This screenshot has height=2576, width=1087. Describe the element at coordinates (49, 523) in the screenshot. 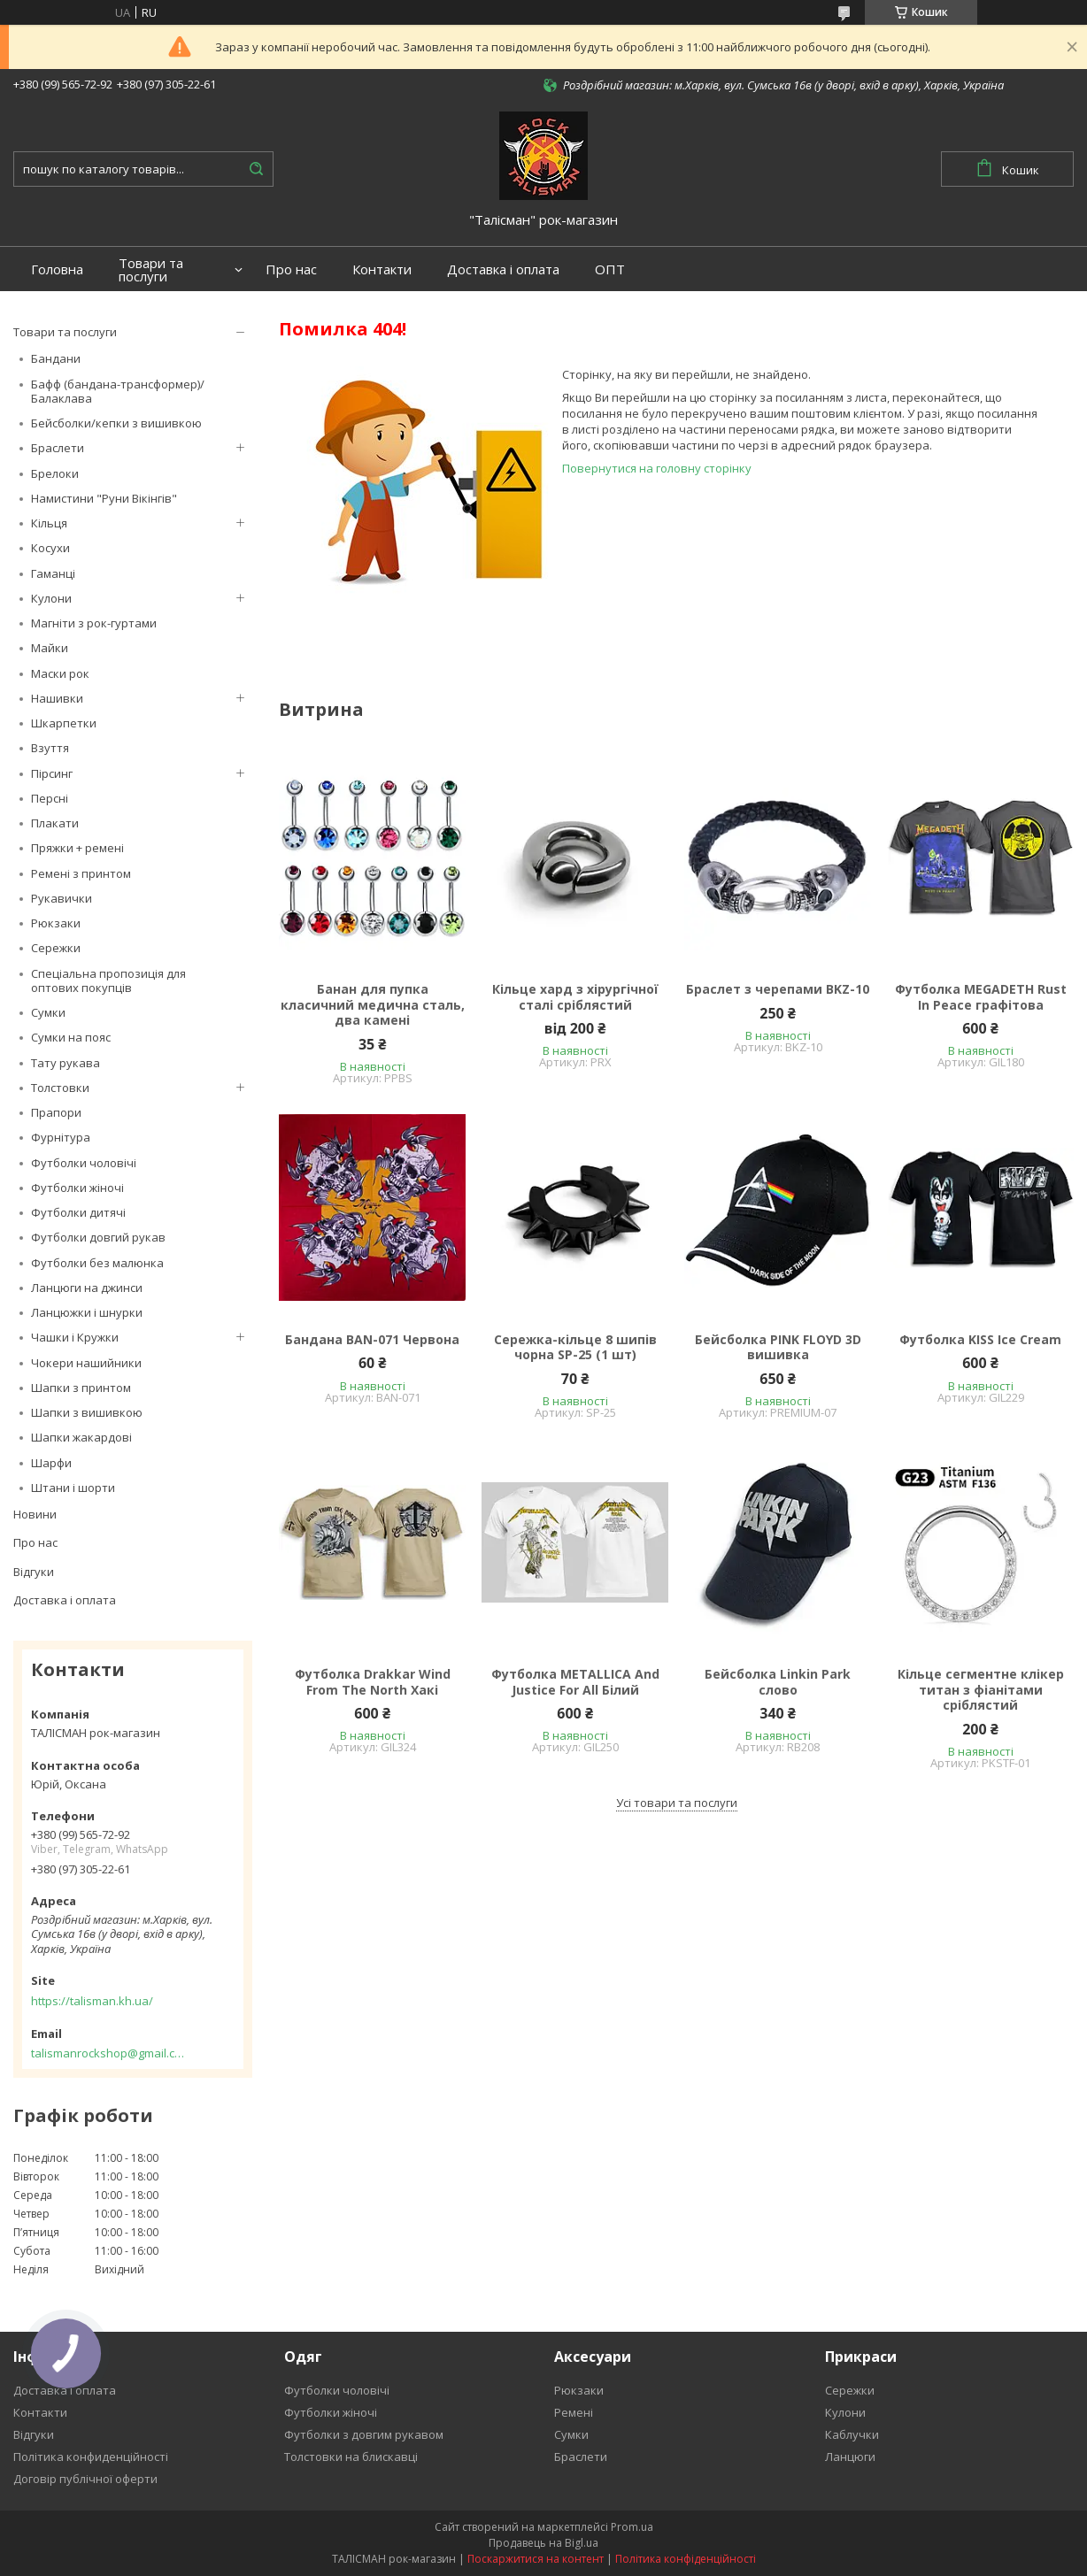

I see `Кільця` at that location.